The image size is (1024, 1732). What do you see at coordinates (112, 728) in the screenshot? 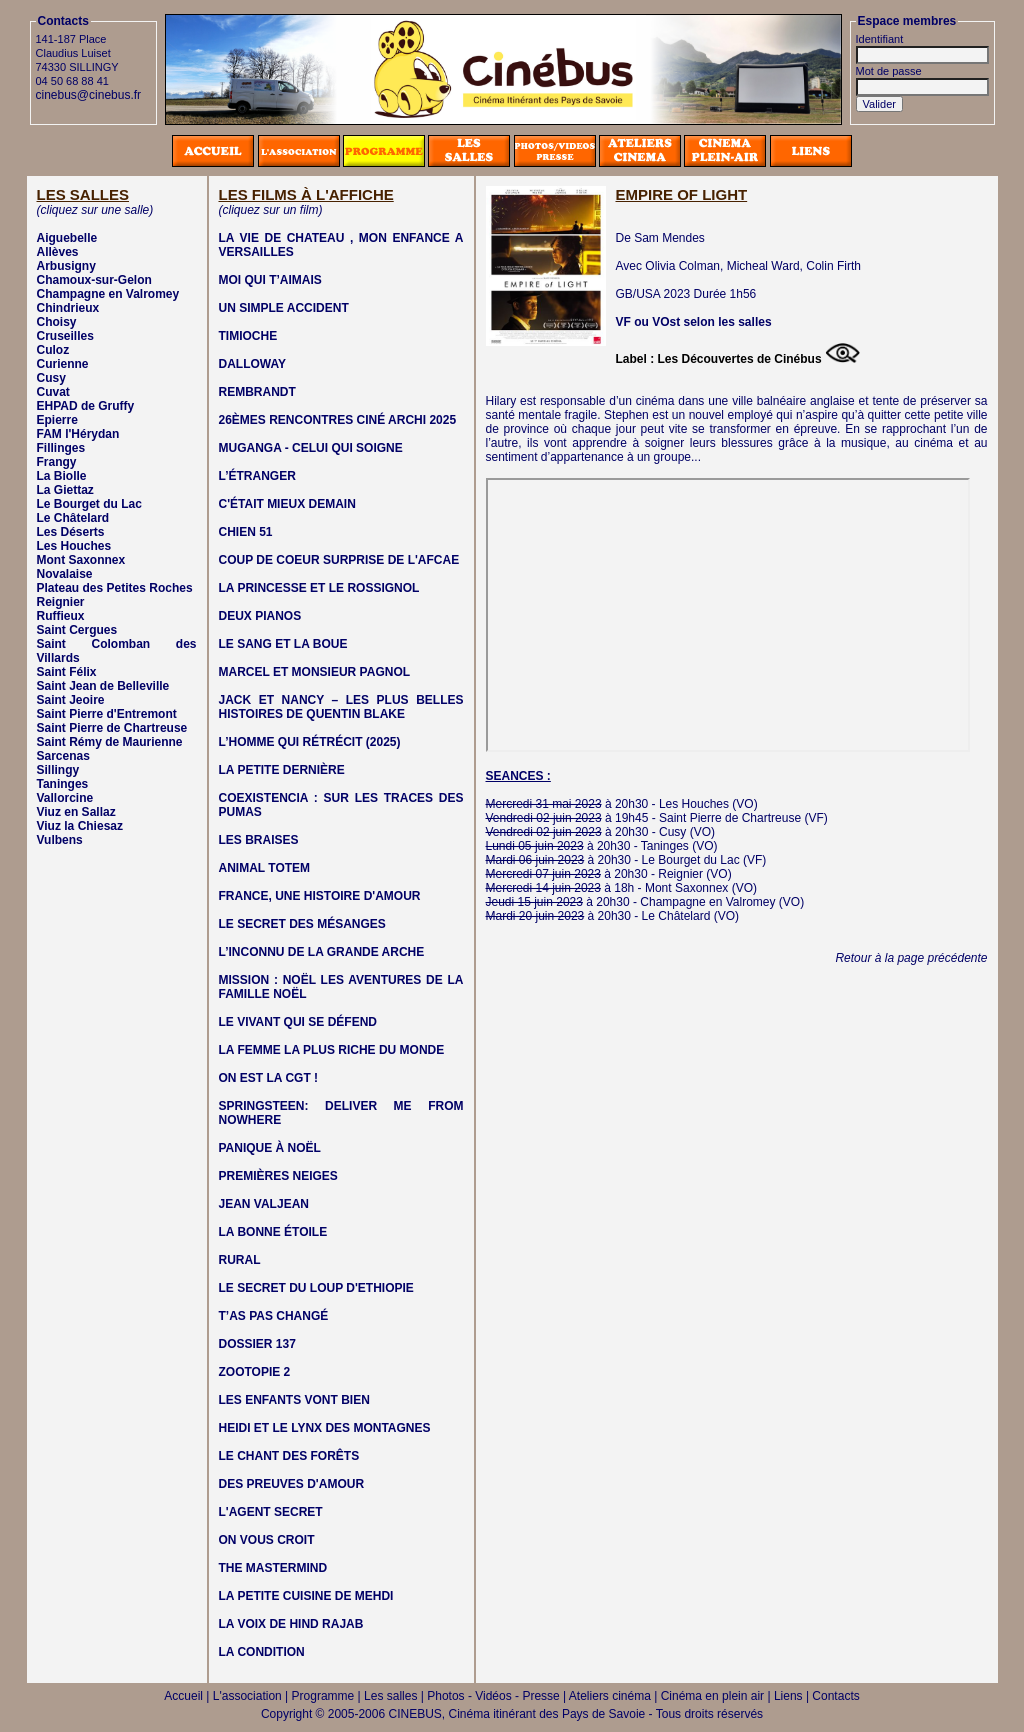
I see `Saint Pierre de Chartreuse` at bounding box center [112, 728].